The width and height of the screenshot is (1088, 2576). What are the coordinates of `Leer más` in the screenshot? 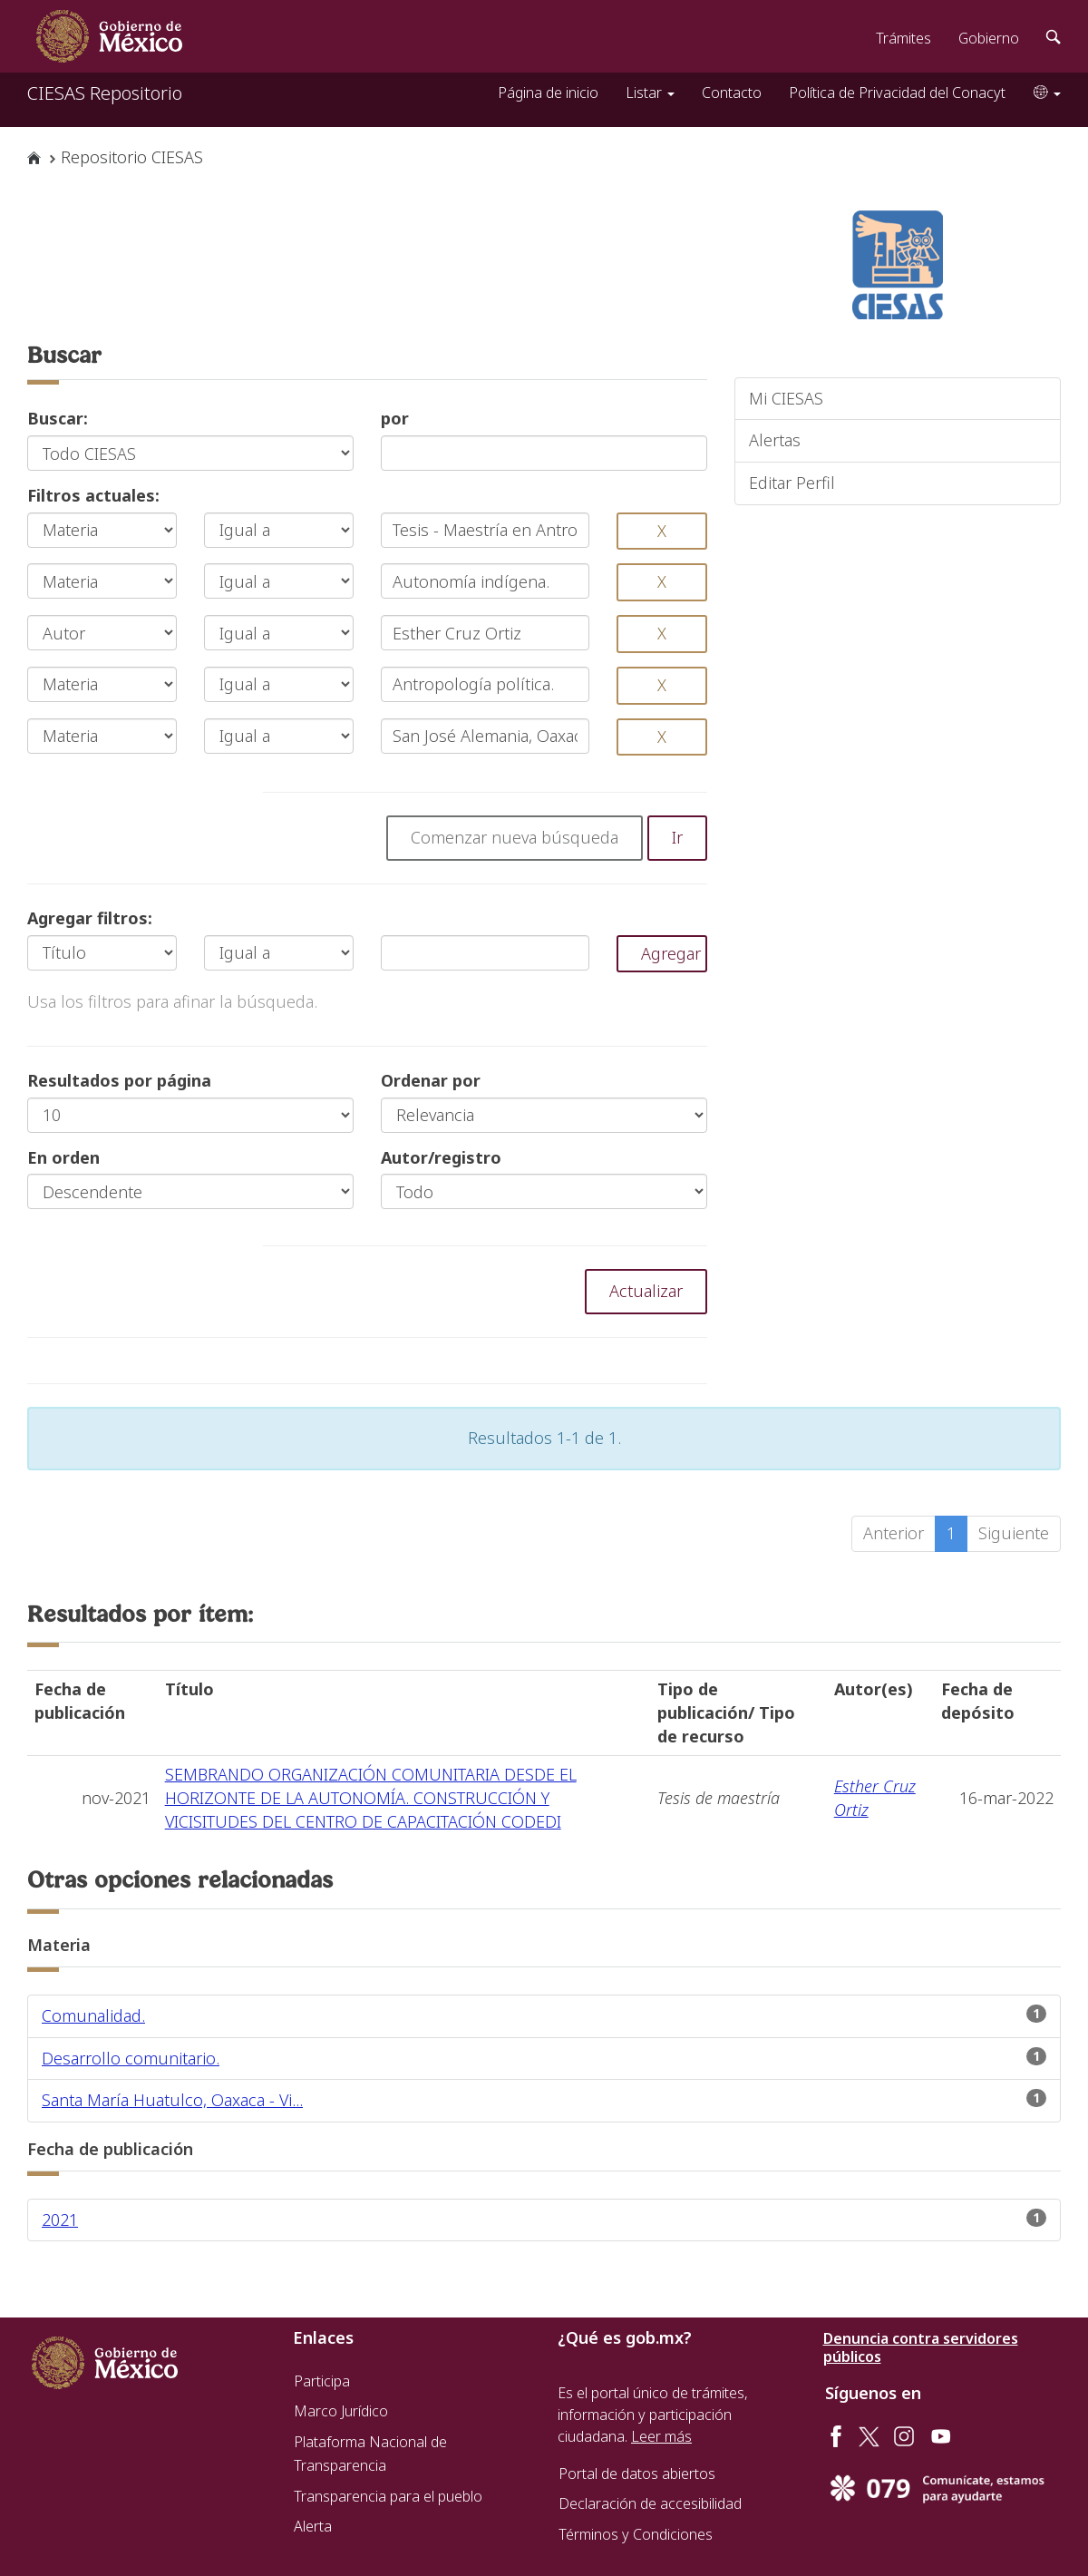 It's located at (661, 2436).